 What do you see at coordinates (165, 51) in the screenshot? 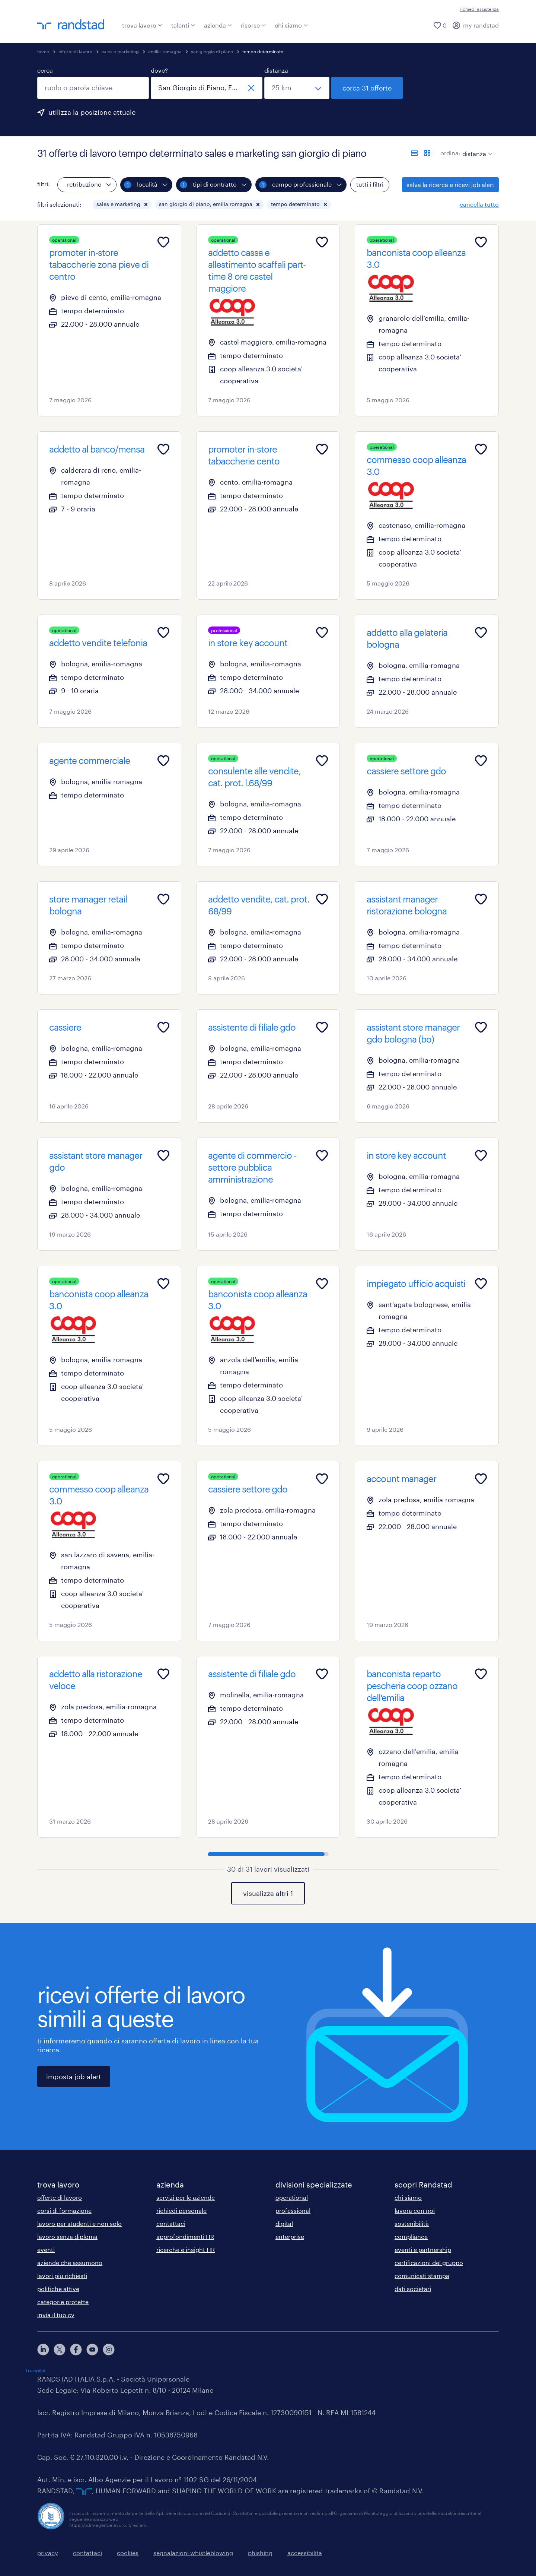
I see `emilia-romagna` at bounding box center [165, 51].